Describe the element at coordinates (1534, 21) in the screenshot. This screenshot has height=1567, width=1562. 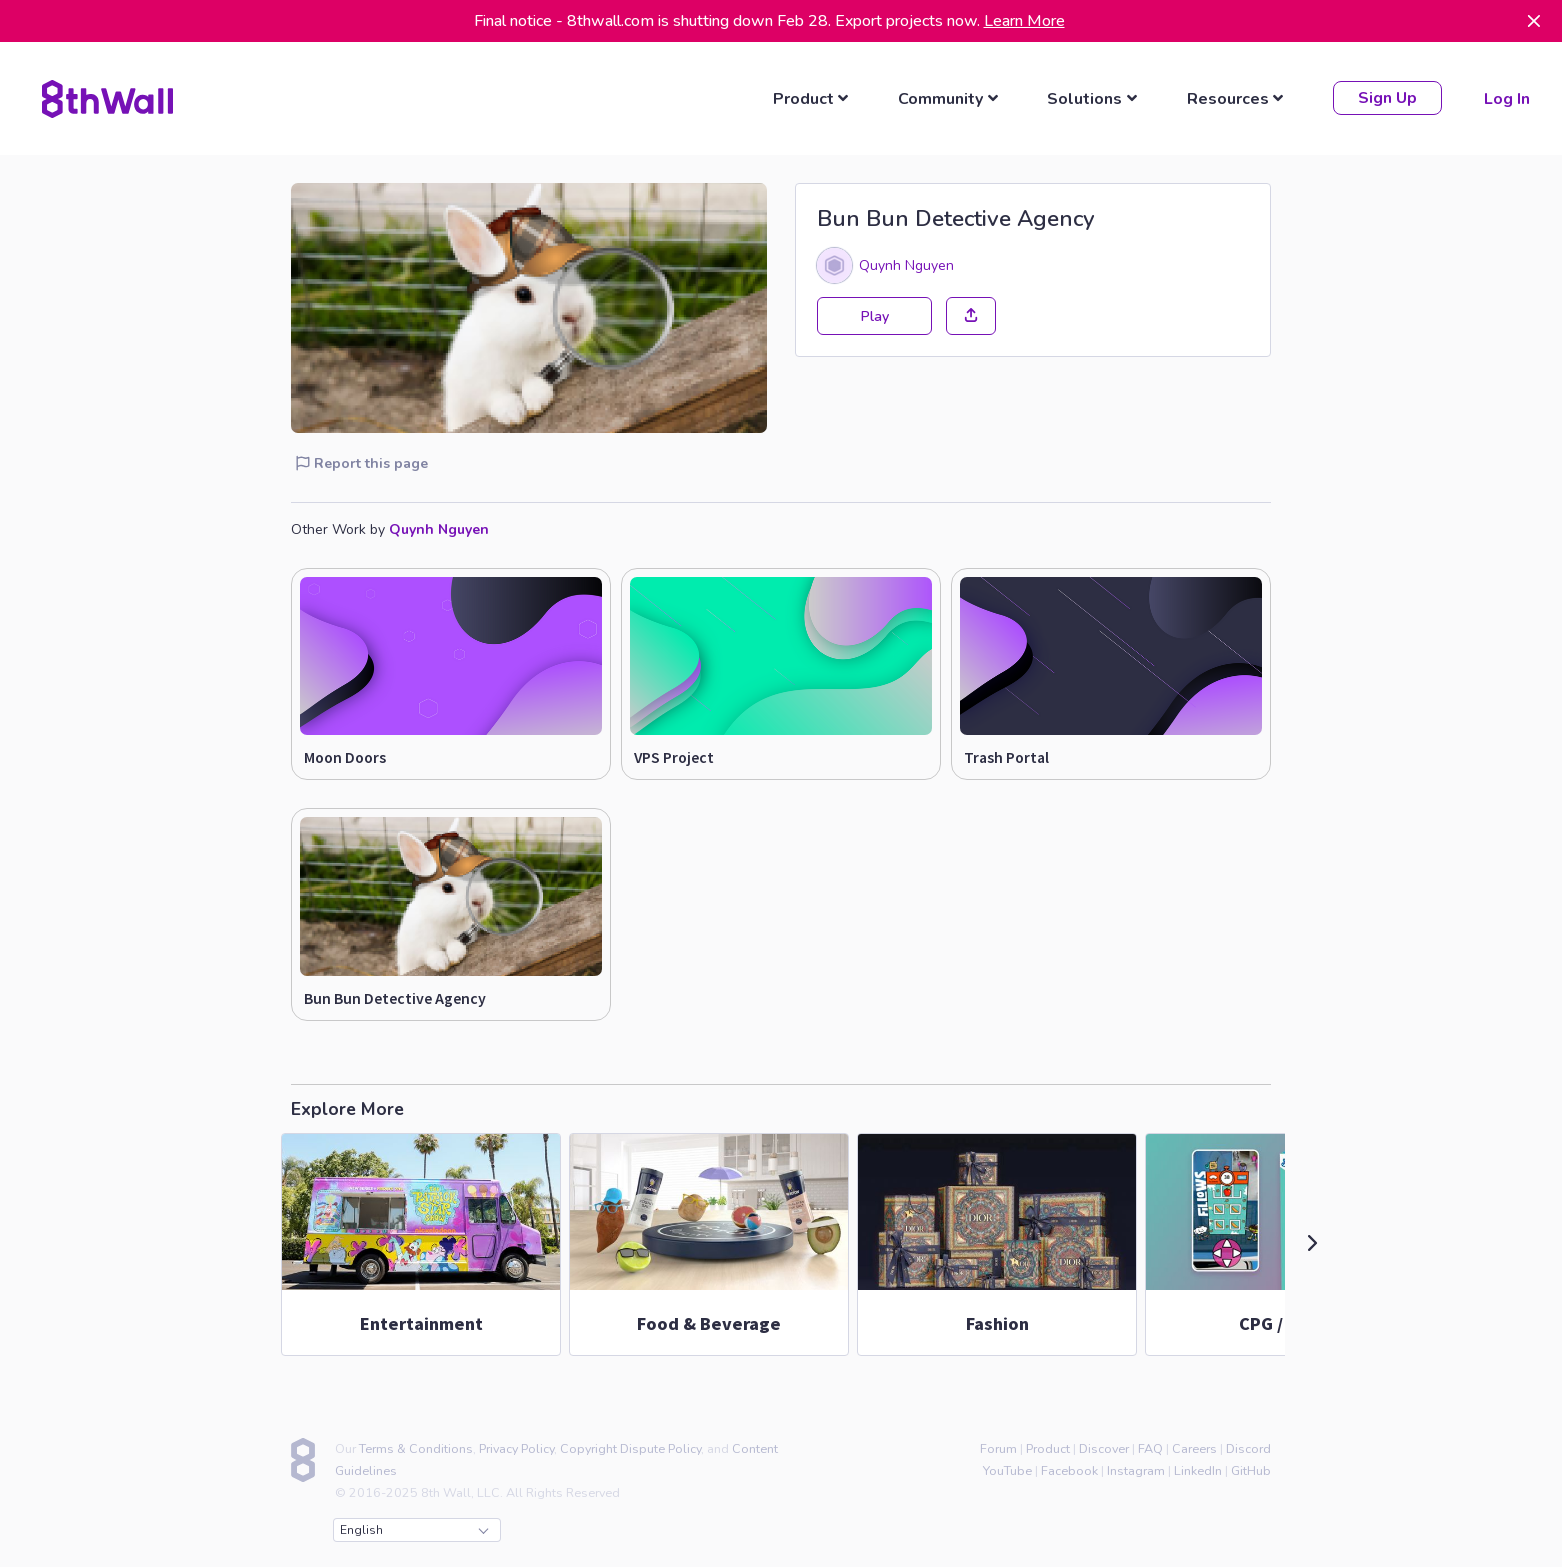
I see `[Dismiss]` at that location.